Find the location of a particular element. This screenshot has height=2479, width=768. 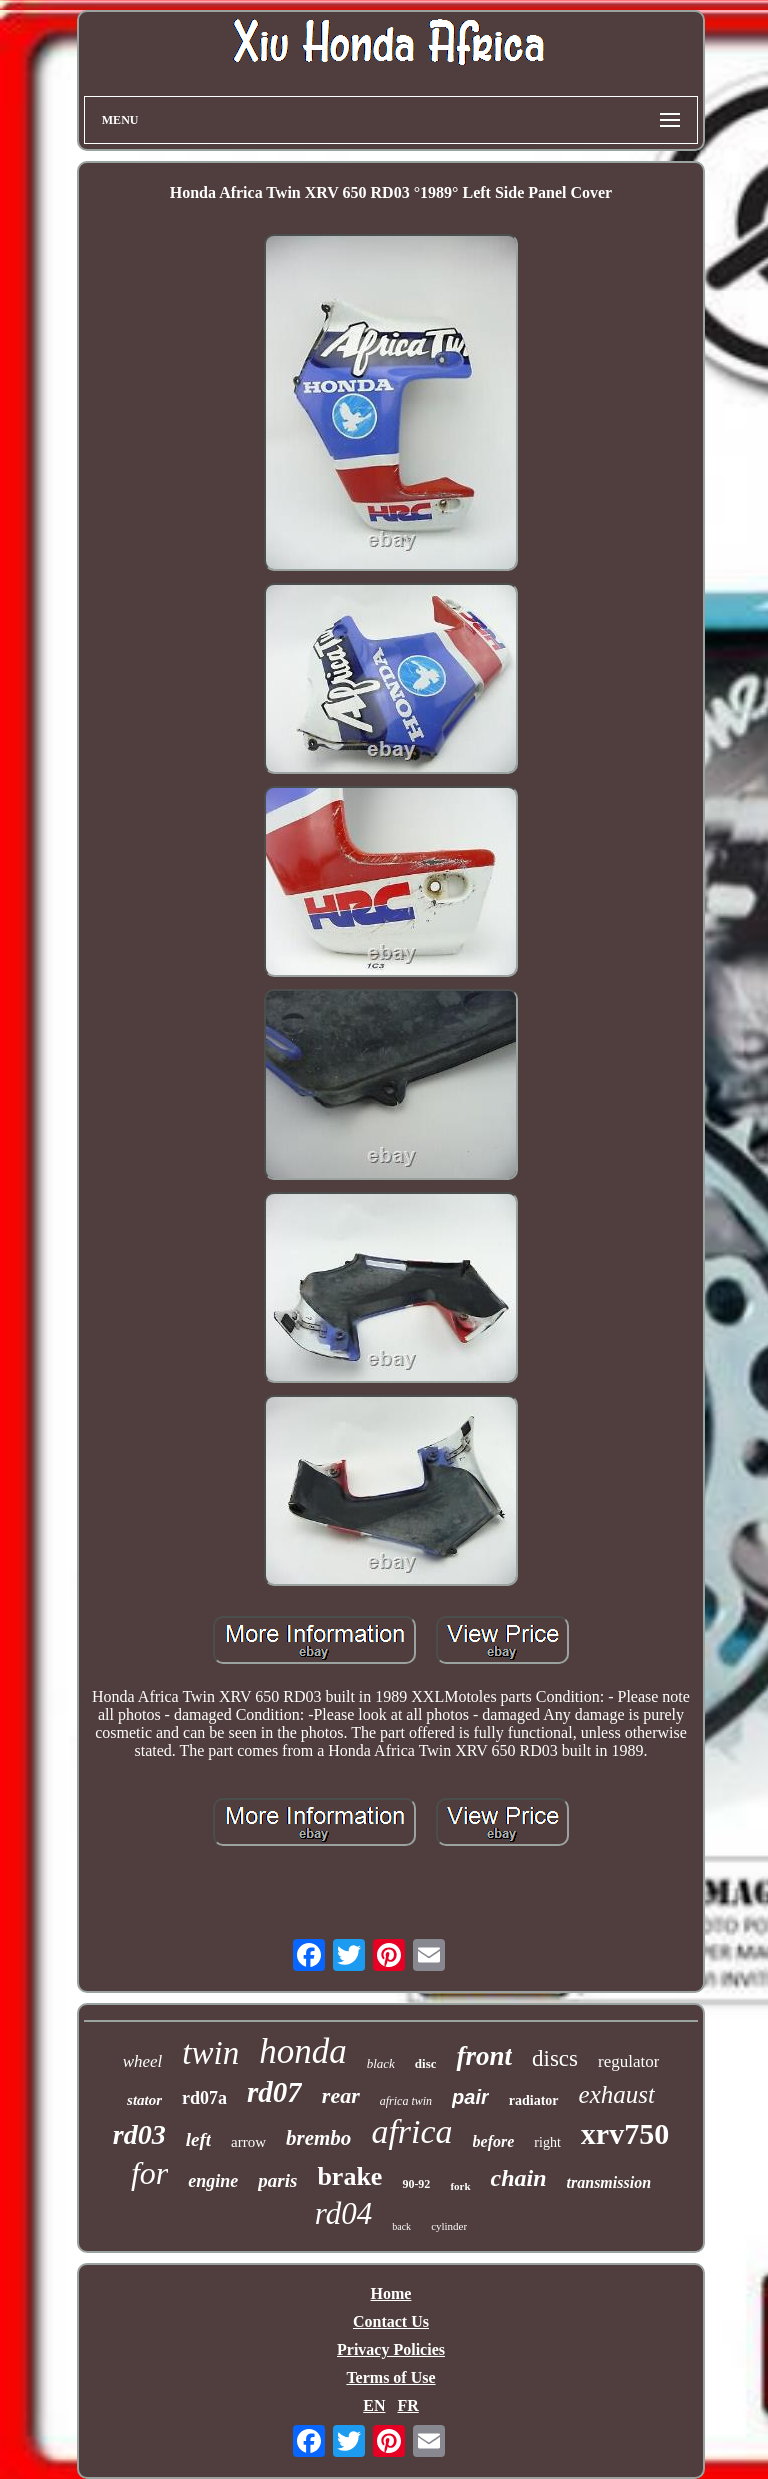

EN is located at coordinates (374, 2405).